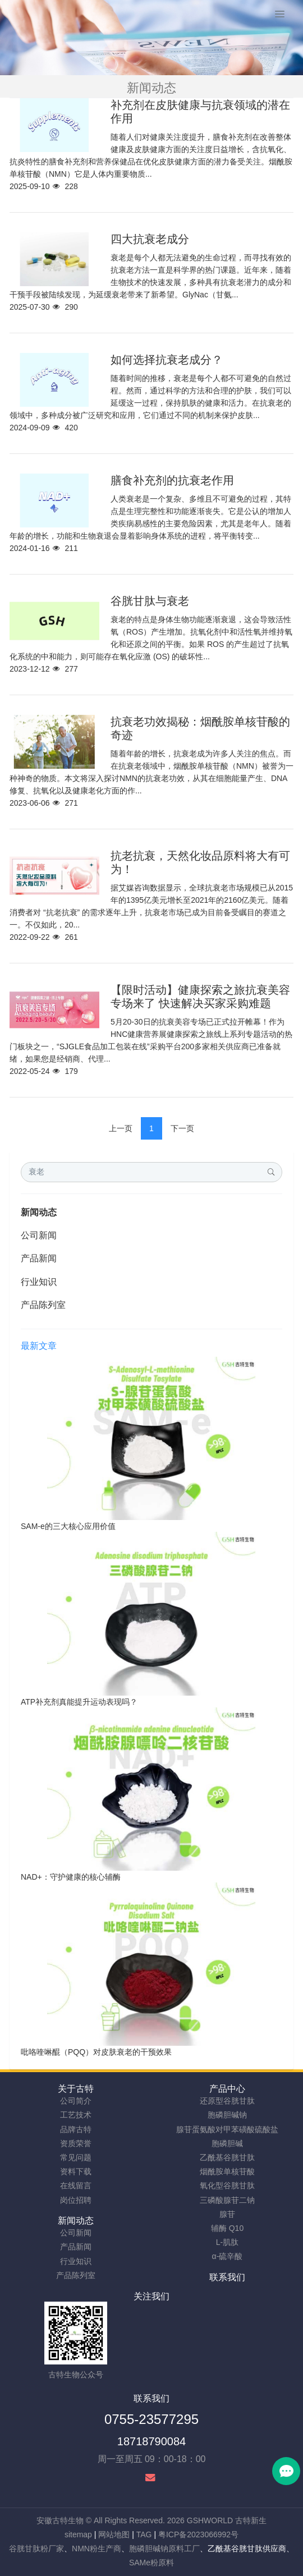 This screenshot has height=2576, width=303. What do you see at coordinates (75, 2171) in the screenshot?
I see `资料下载` at bounding box center [75, 2171].